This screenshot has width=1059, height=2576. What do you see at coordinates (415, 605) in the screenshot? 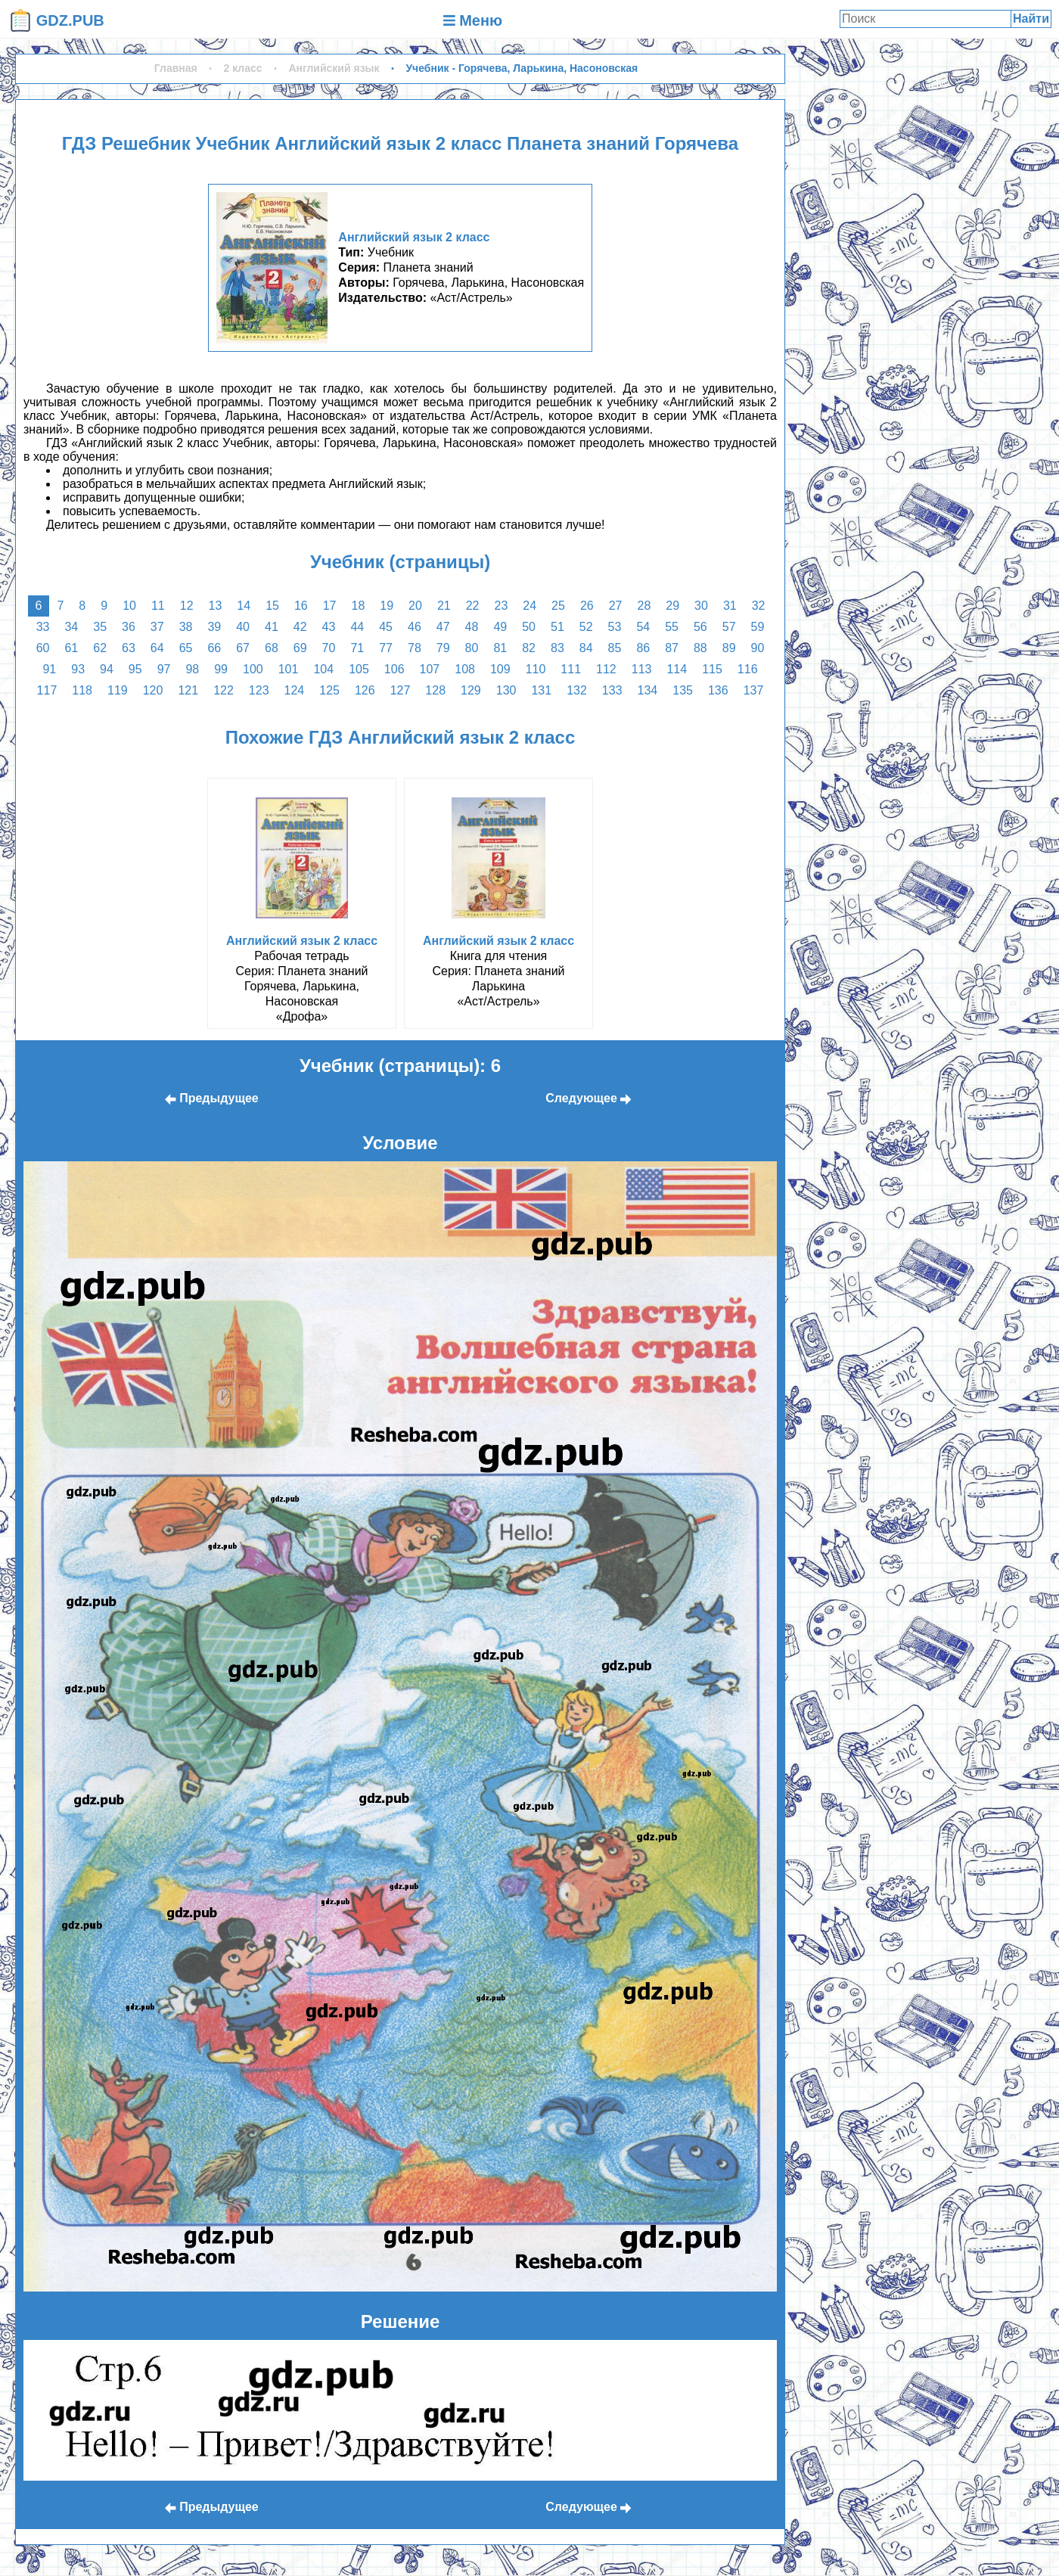
I see `20` at bounding box center [415, 605].